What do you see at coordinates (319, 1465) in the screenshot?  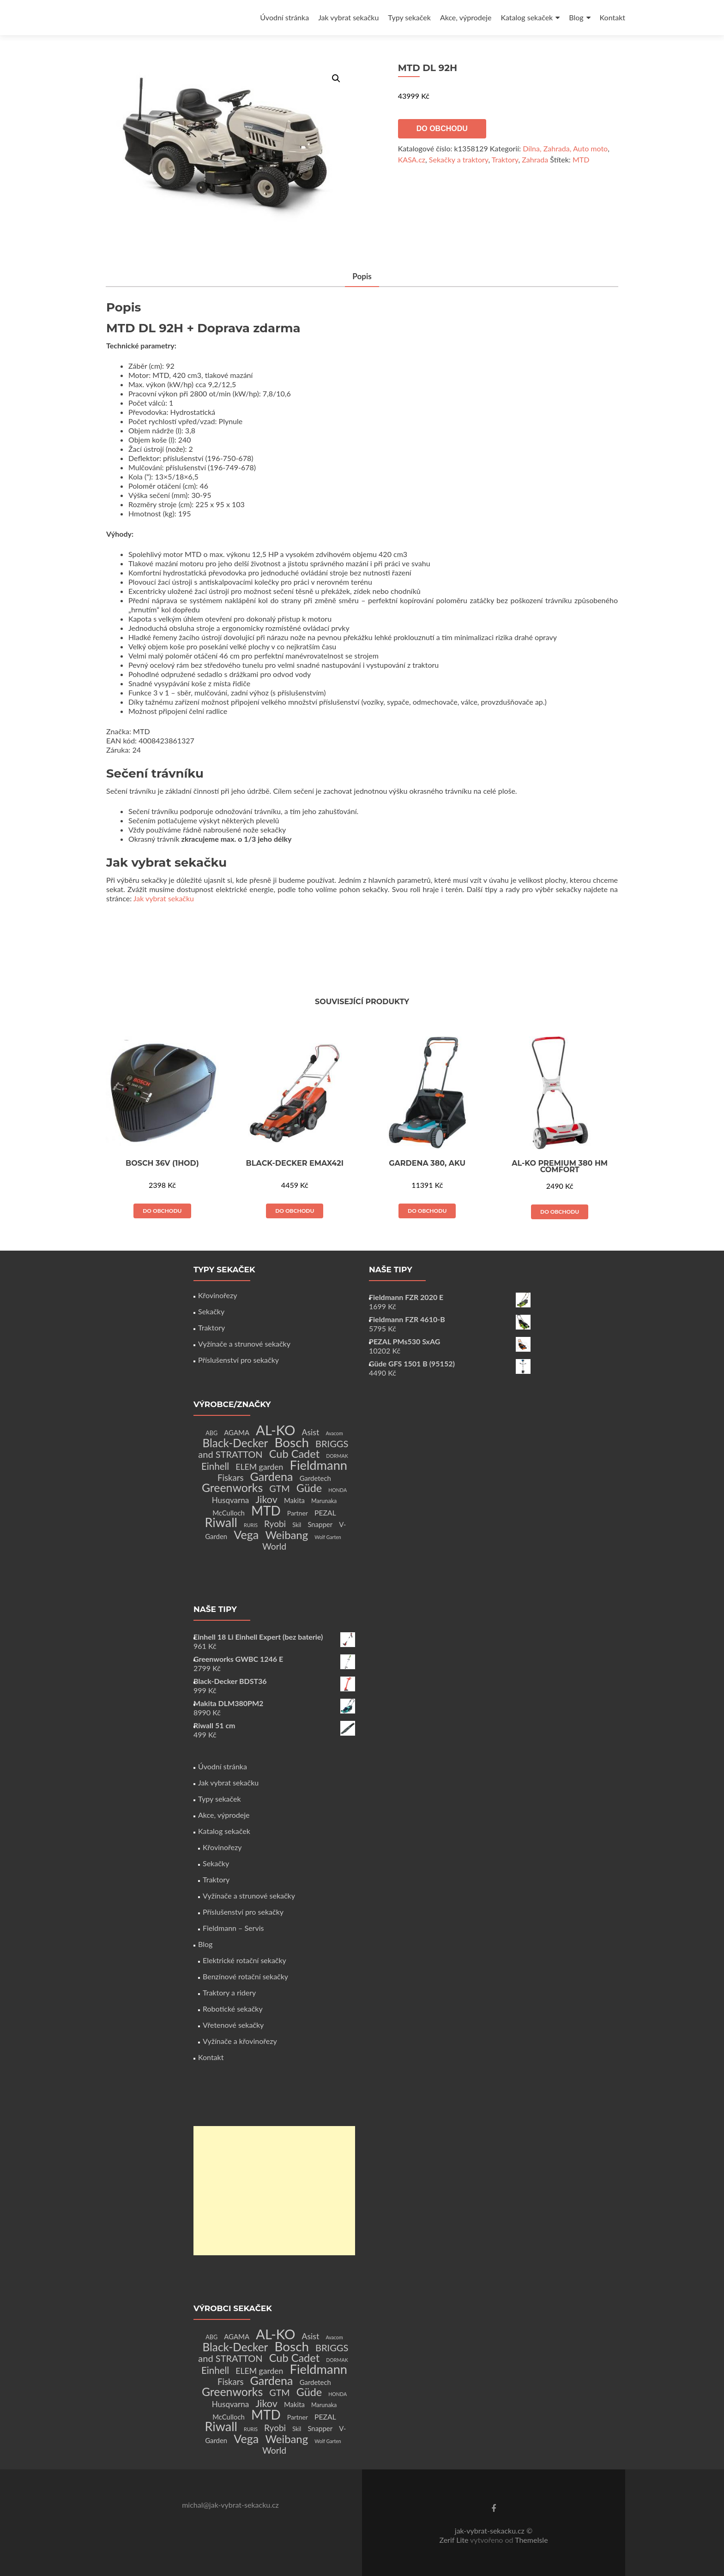 I see `Fieldmann [Fieldmann (72 produktů)]` at bounding box center [319, 1465].